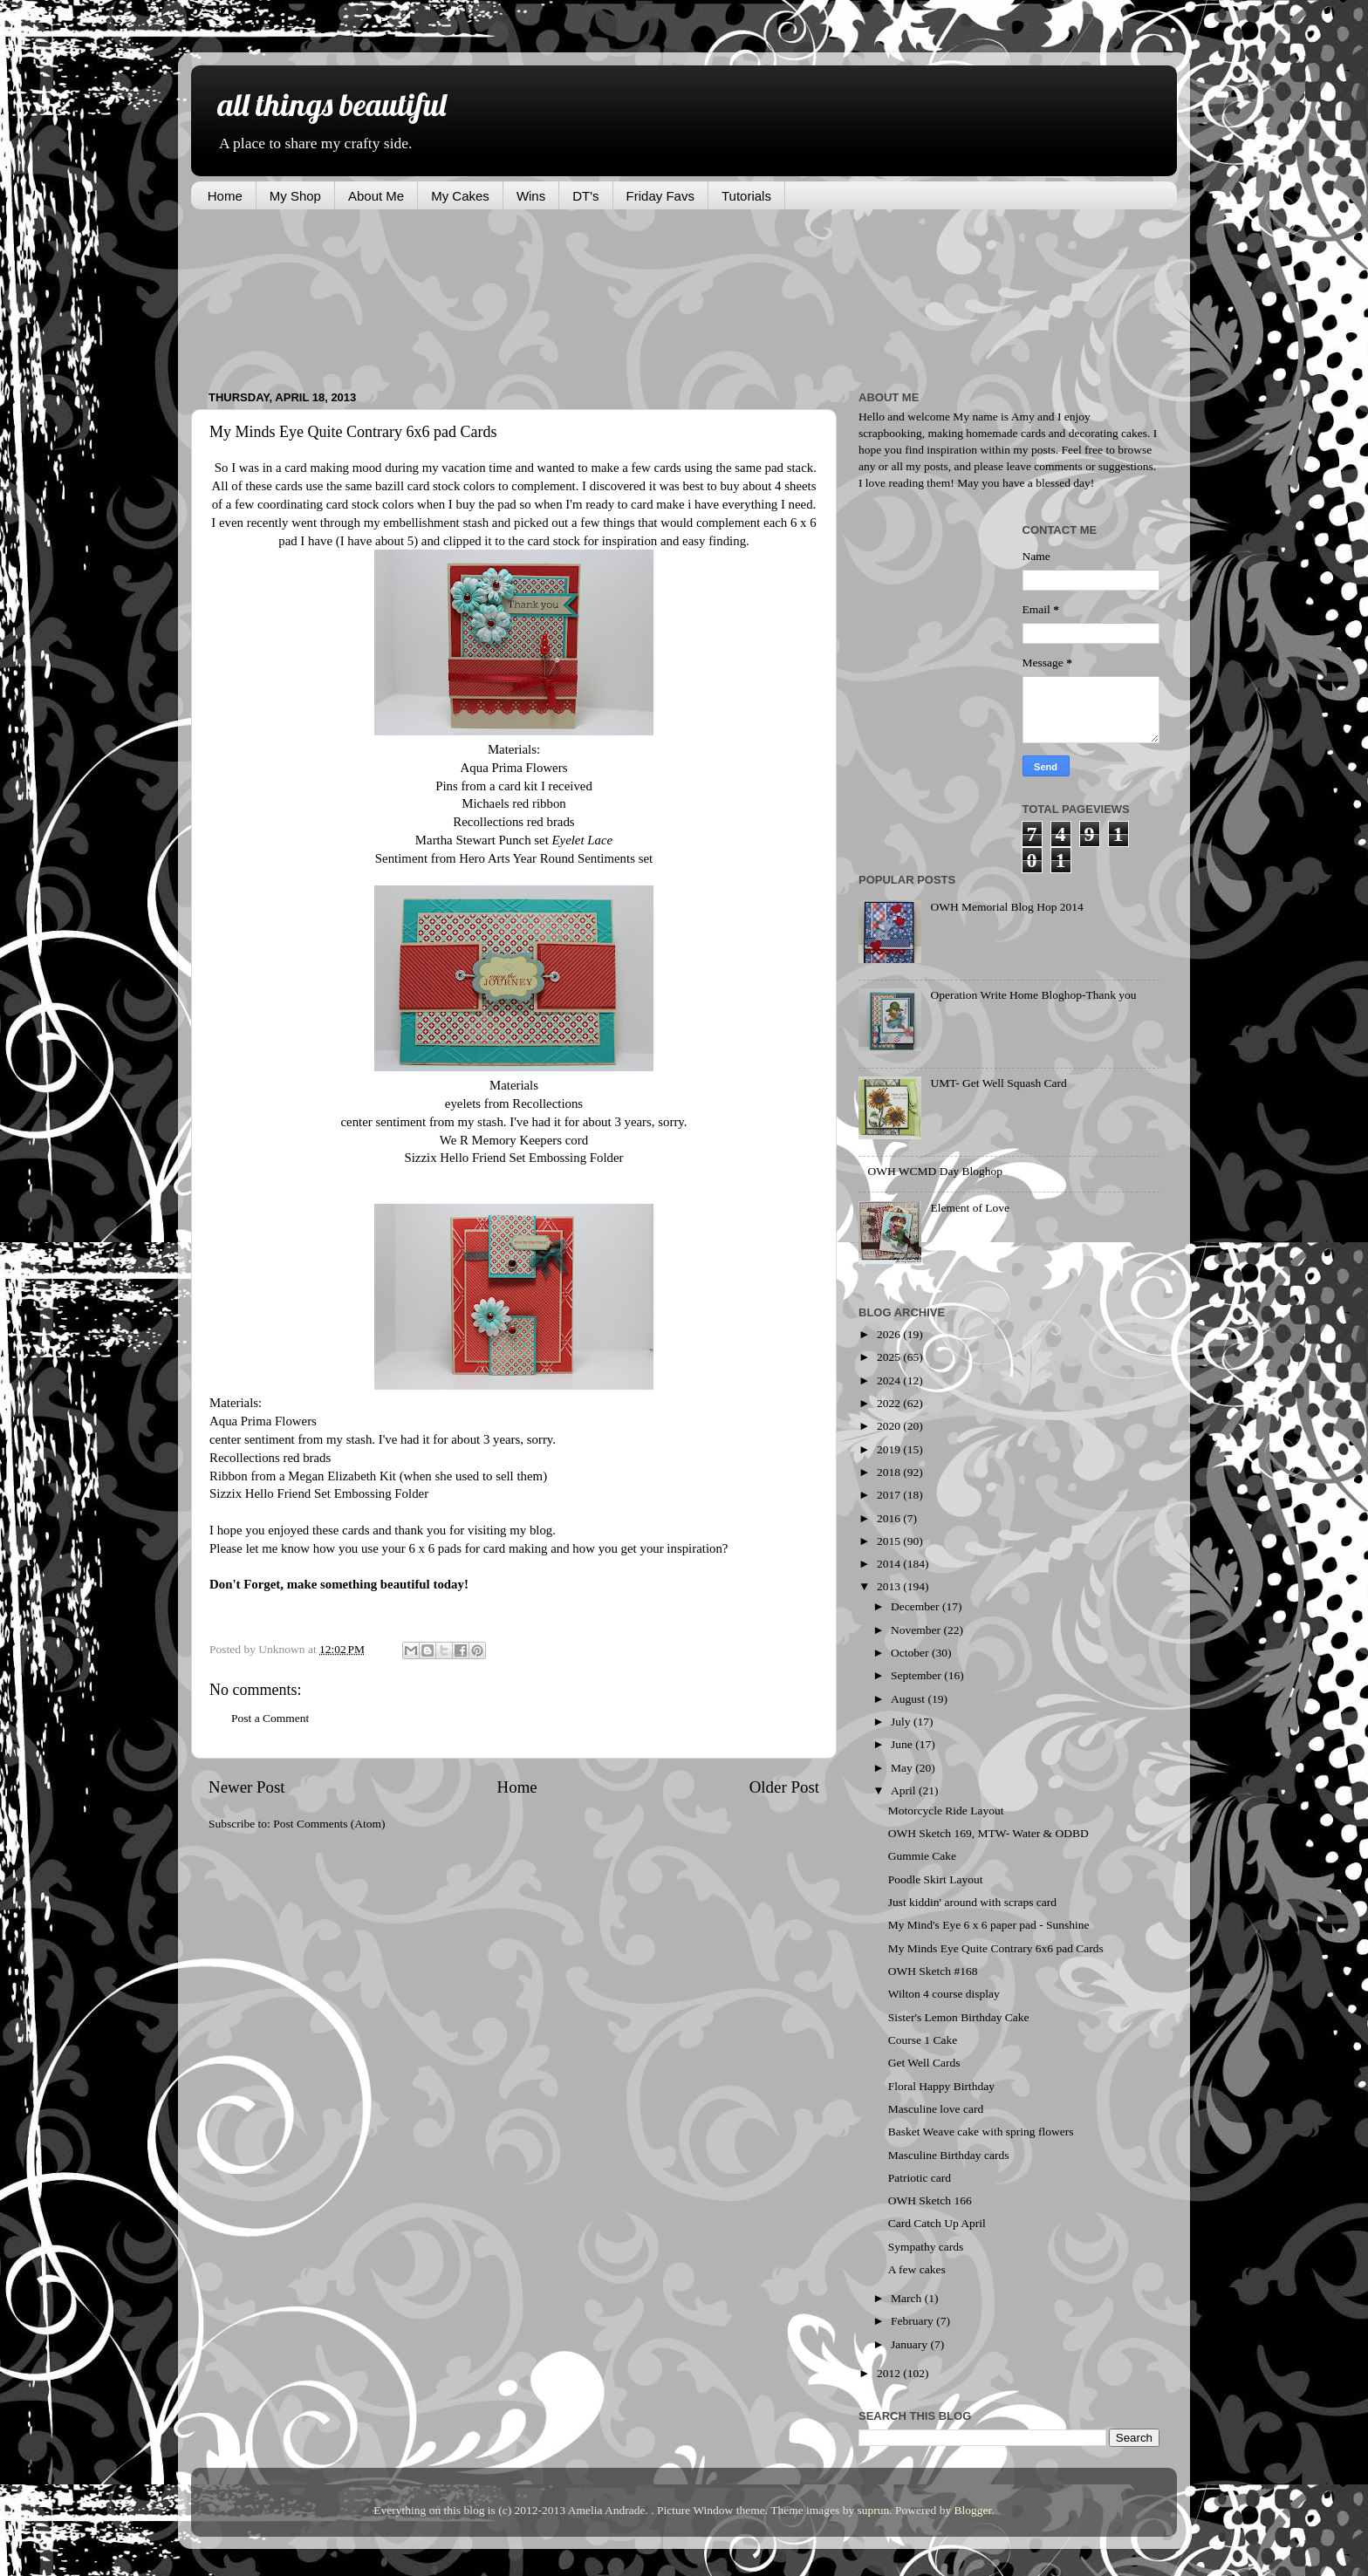 The height and width of the screenshot is (2576, 1368). What do you see at coordinates (917, 1675) in the screenshot?
I see `September` at bounding box center [917, 1675].